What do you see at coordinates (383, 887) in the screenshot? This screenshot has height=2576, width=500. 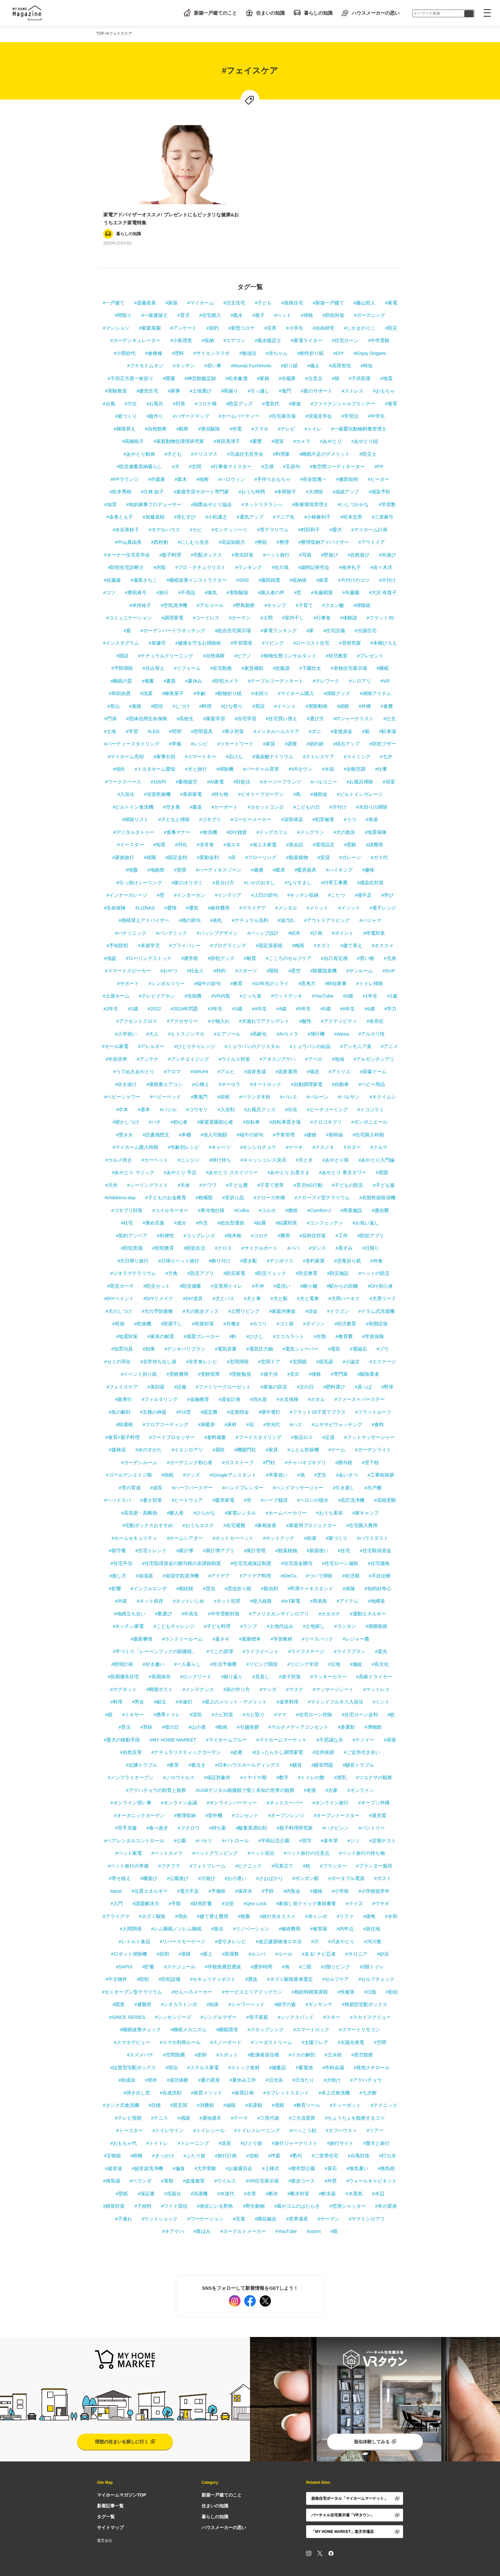 I see `#電子レンジ` at bounding box center [383, 887].